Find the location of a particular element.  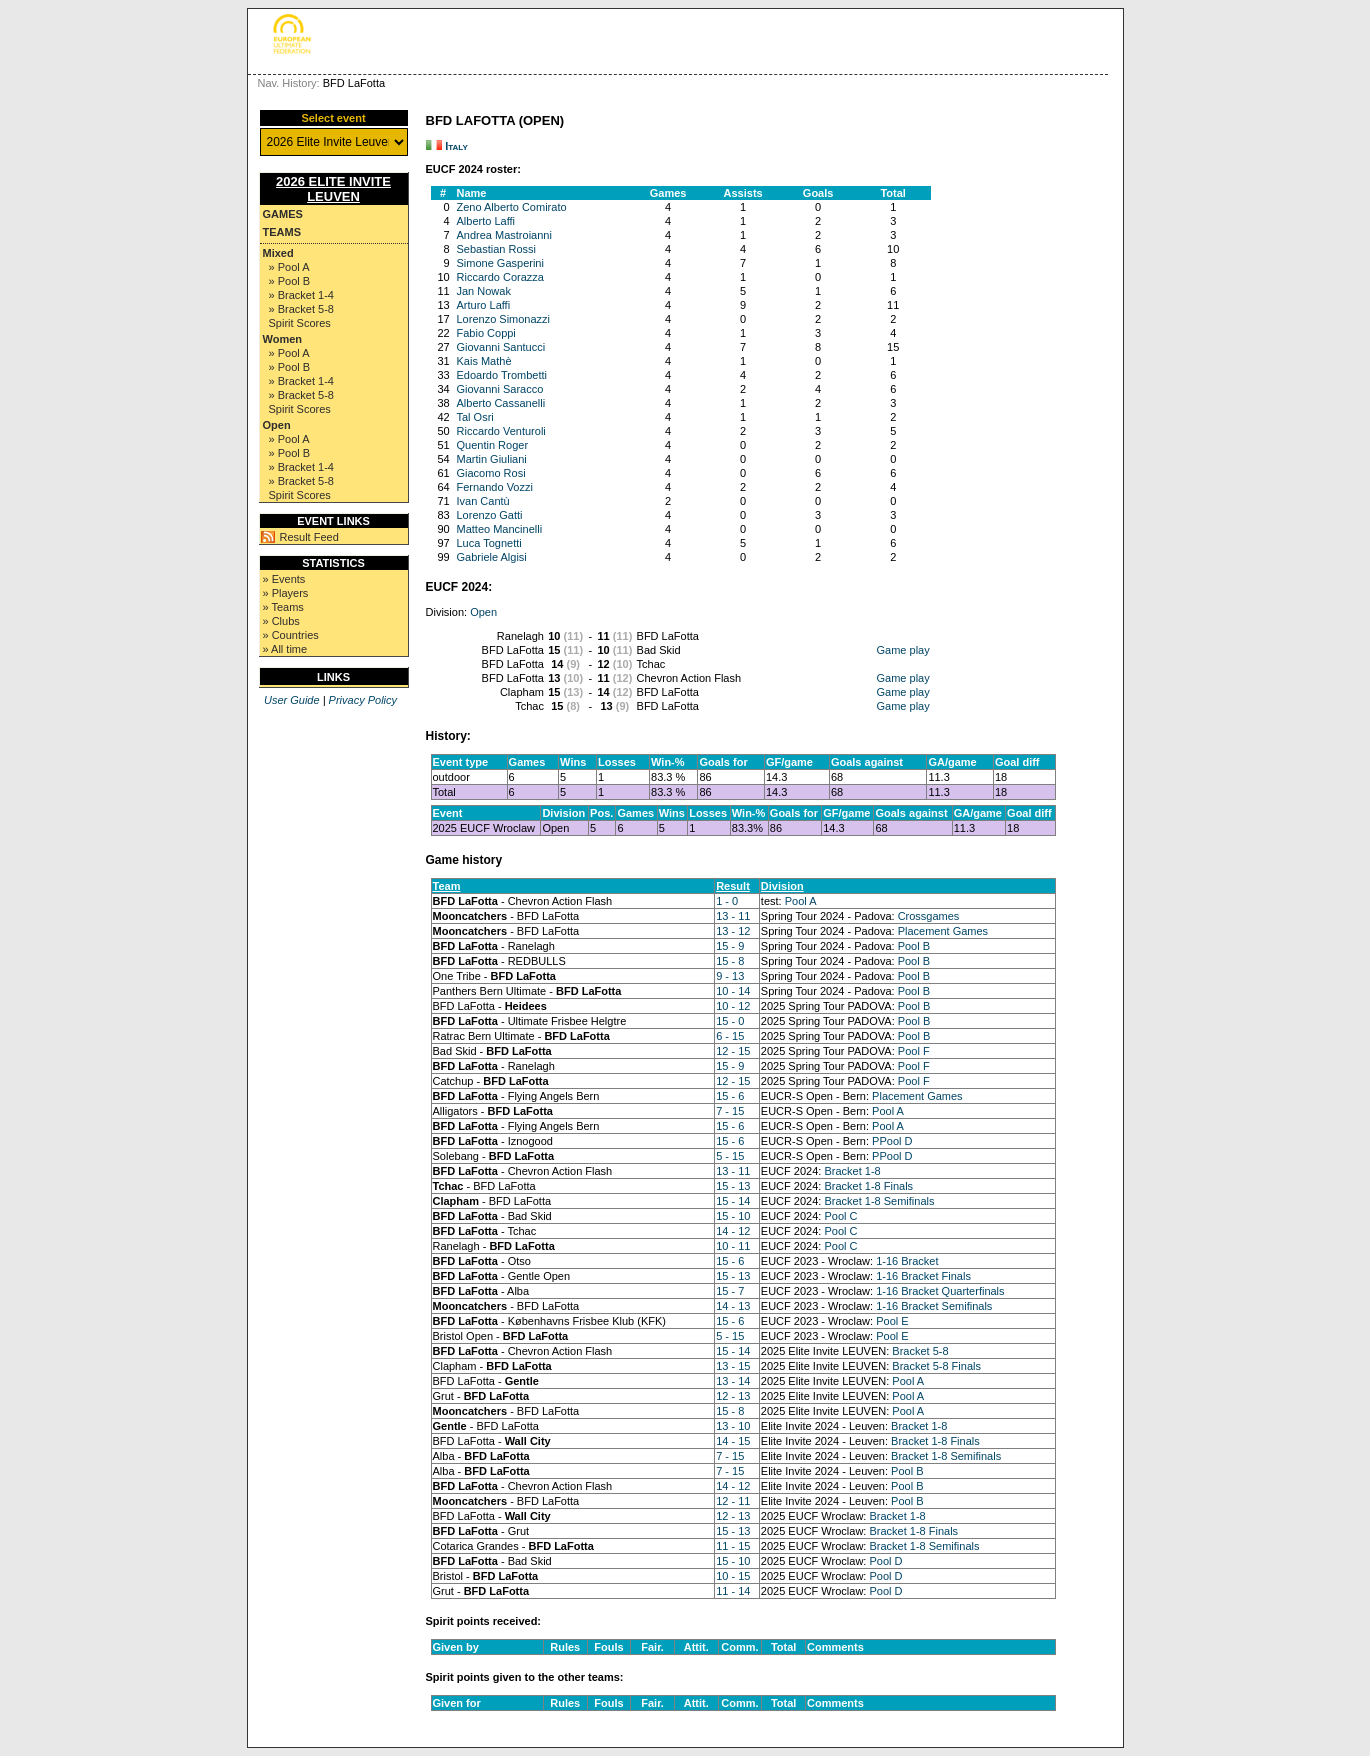

» Bracket 5-8 is located at coordinates (301, 309).